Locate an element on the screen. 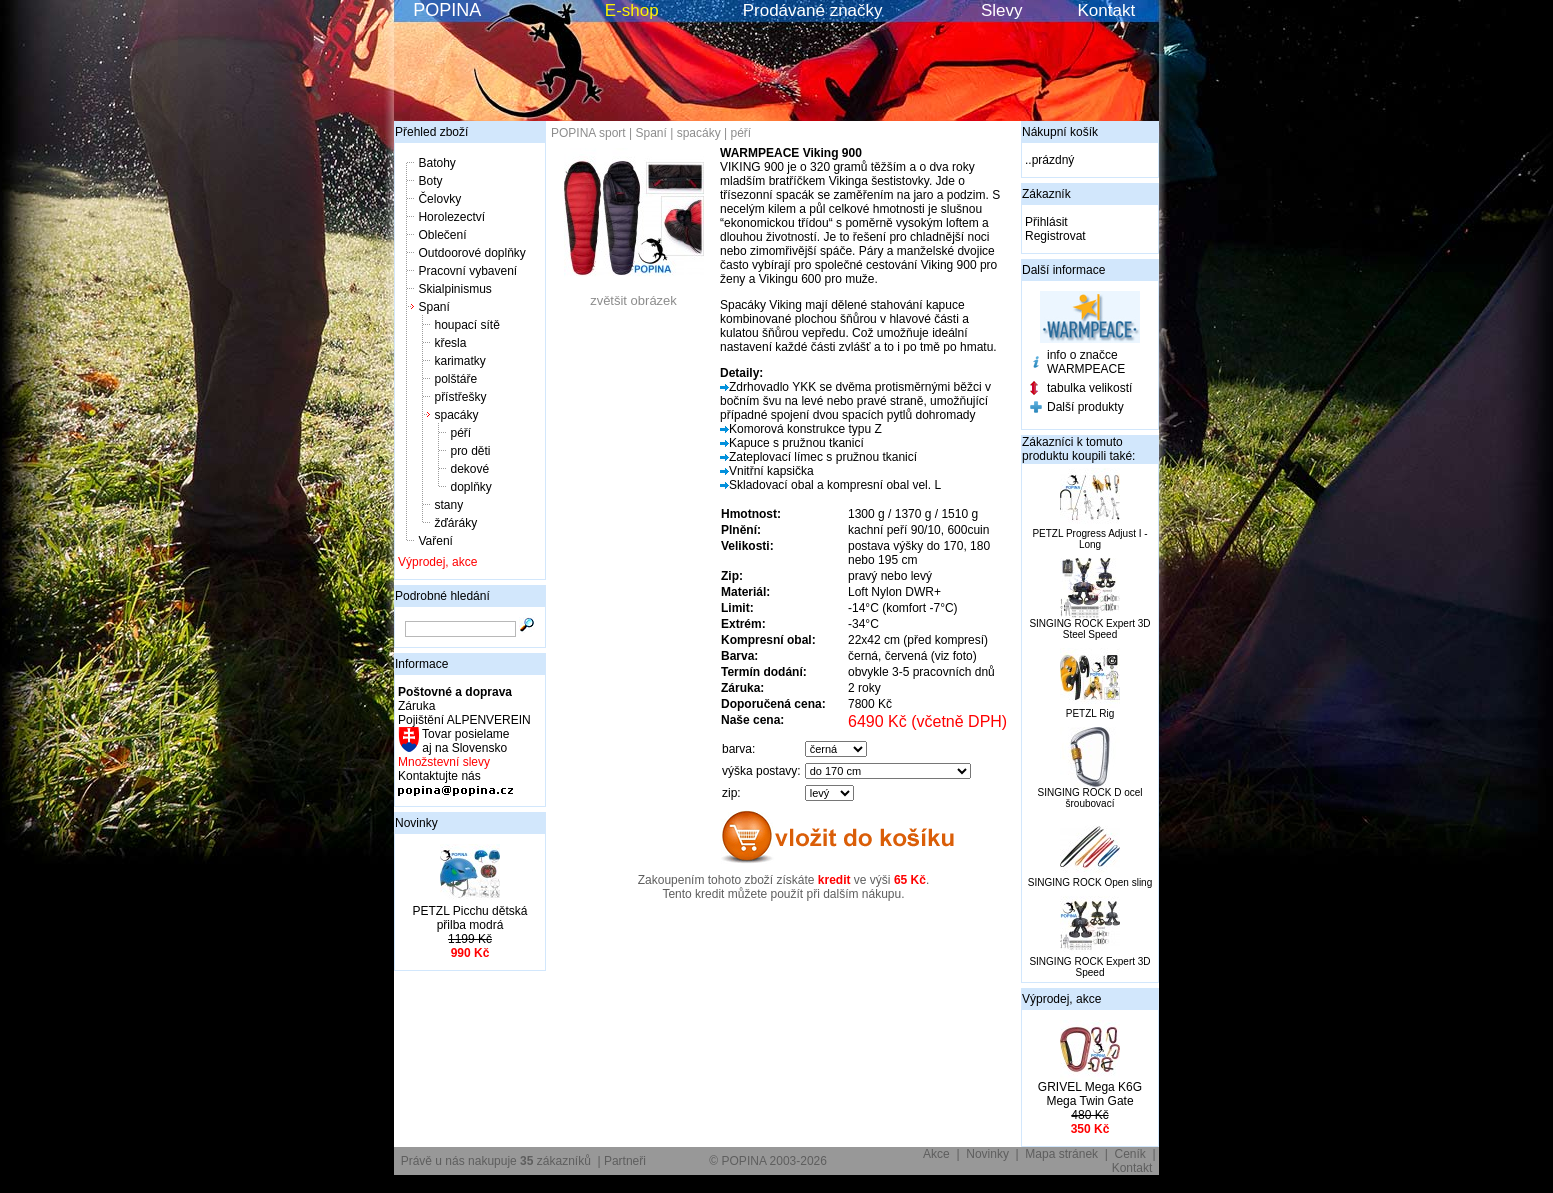  péří is located at coordinates (460, 433).